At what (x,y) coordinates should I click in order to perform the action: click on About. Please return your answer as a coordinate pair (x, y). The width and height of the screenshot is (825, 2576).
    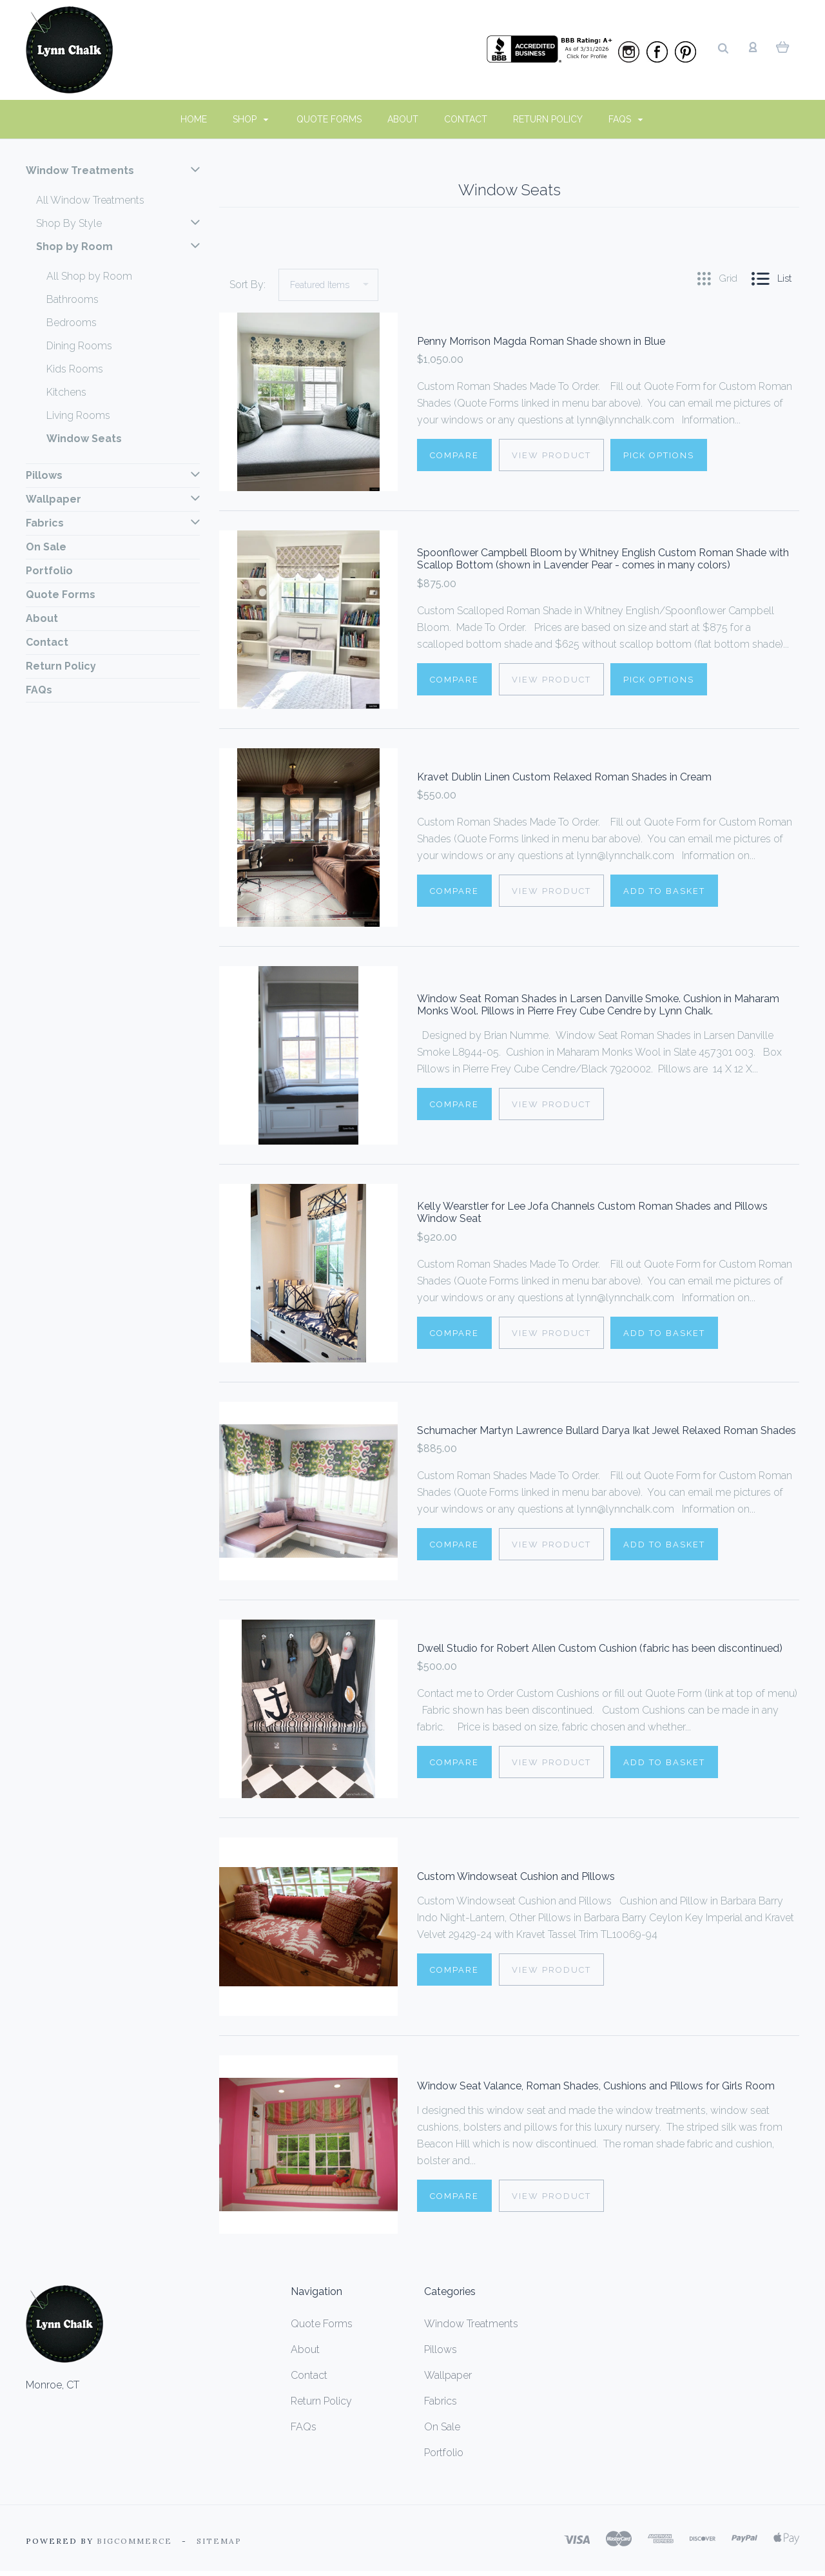
    Looking at the image, I should click on (402, 119).